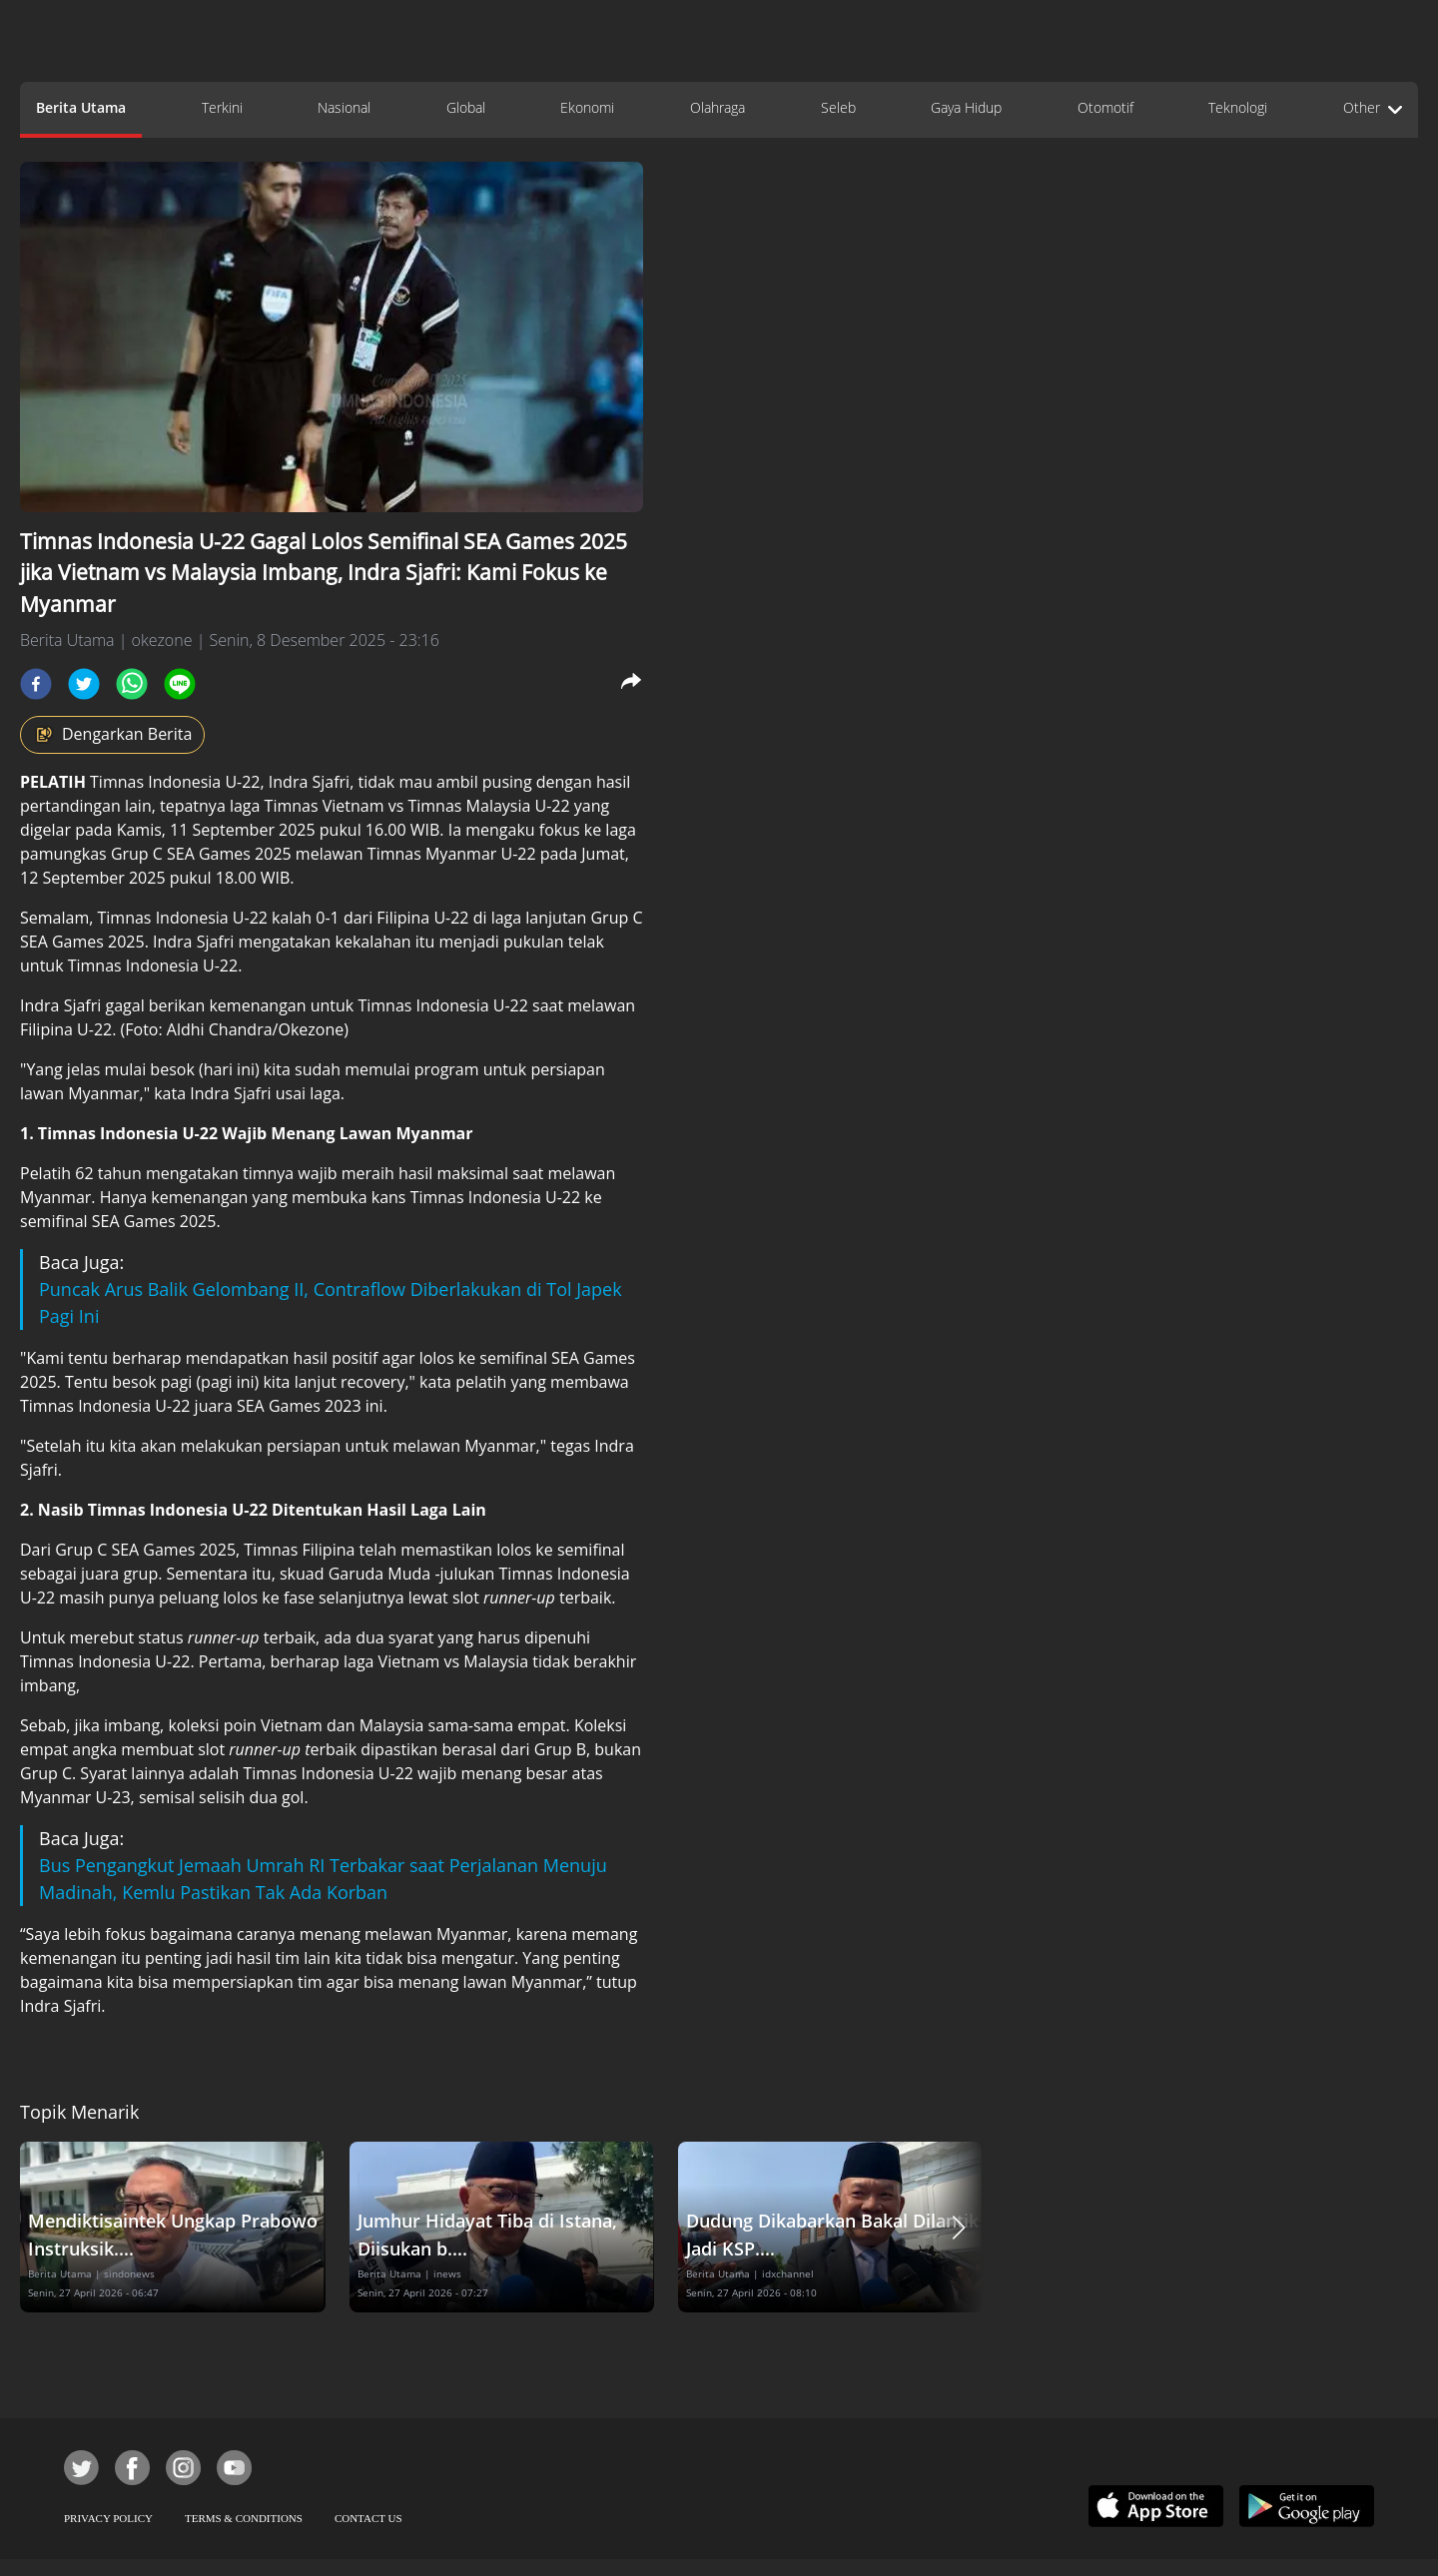 This screenshot has height=2576, width=1438. Describe the element at coordinates (180, 684) in the screenshot. I see `[line]` at that location.